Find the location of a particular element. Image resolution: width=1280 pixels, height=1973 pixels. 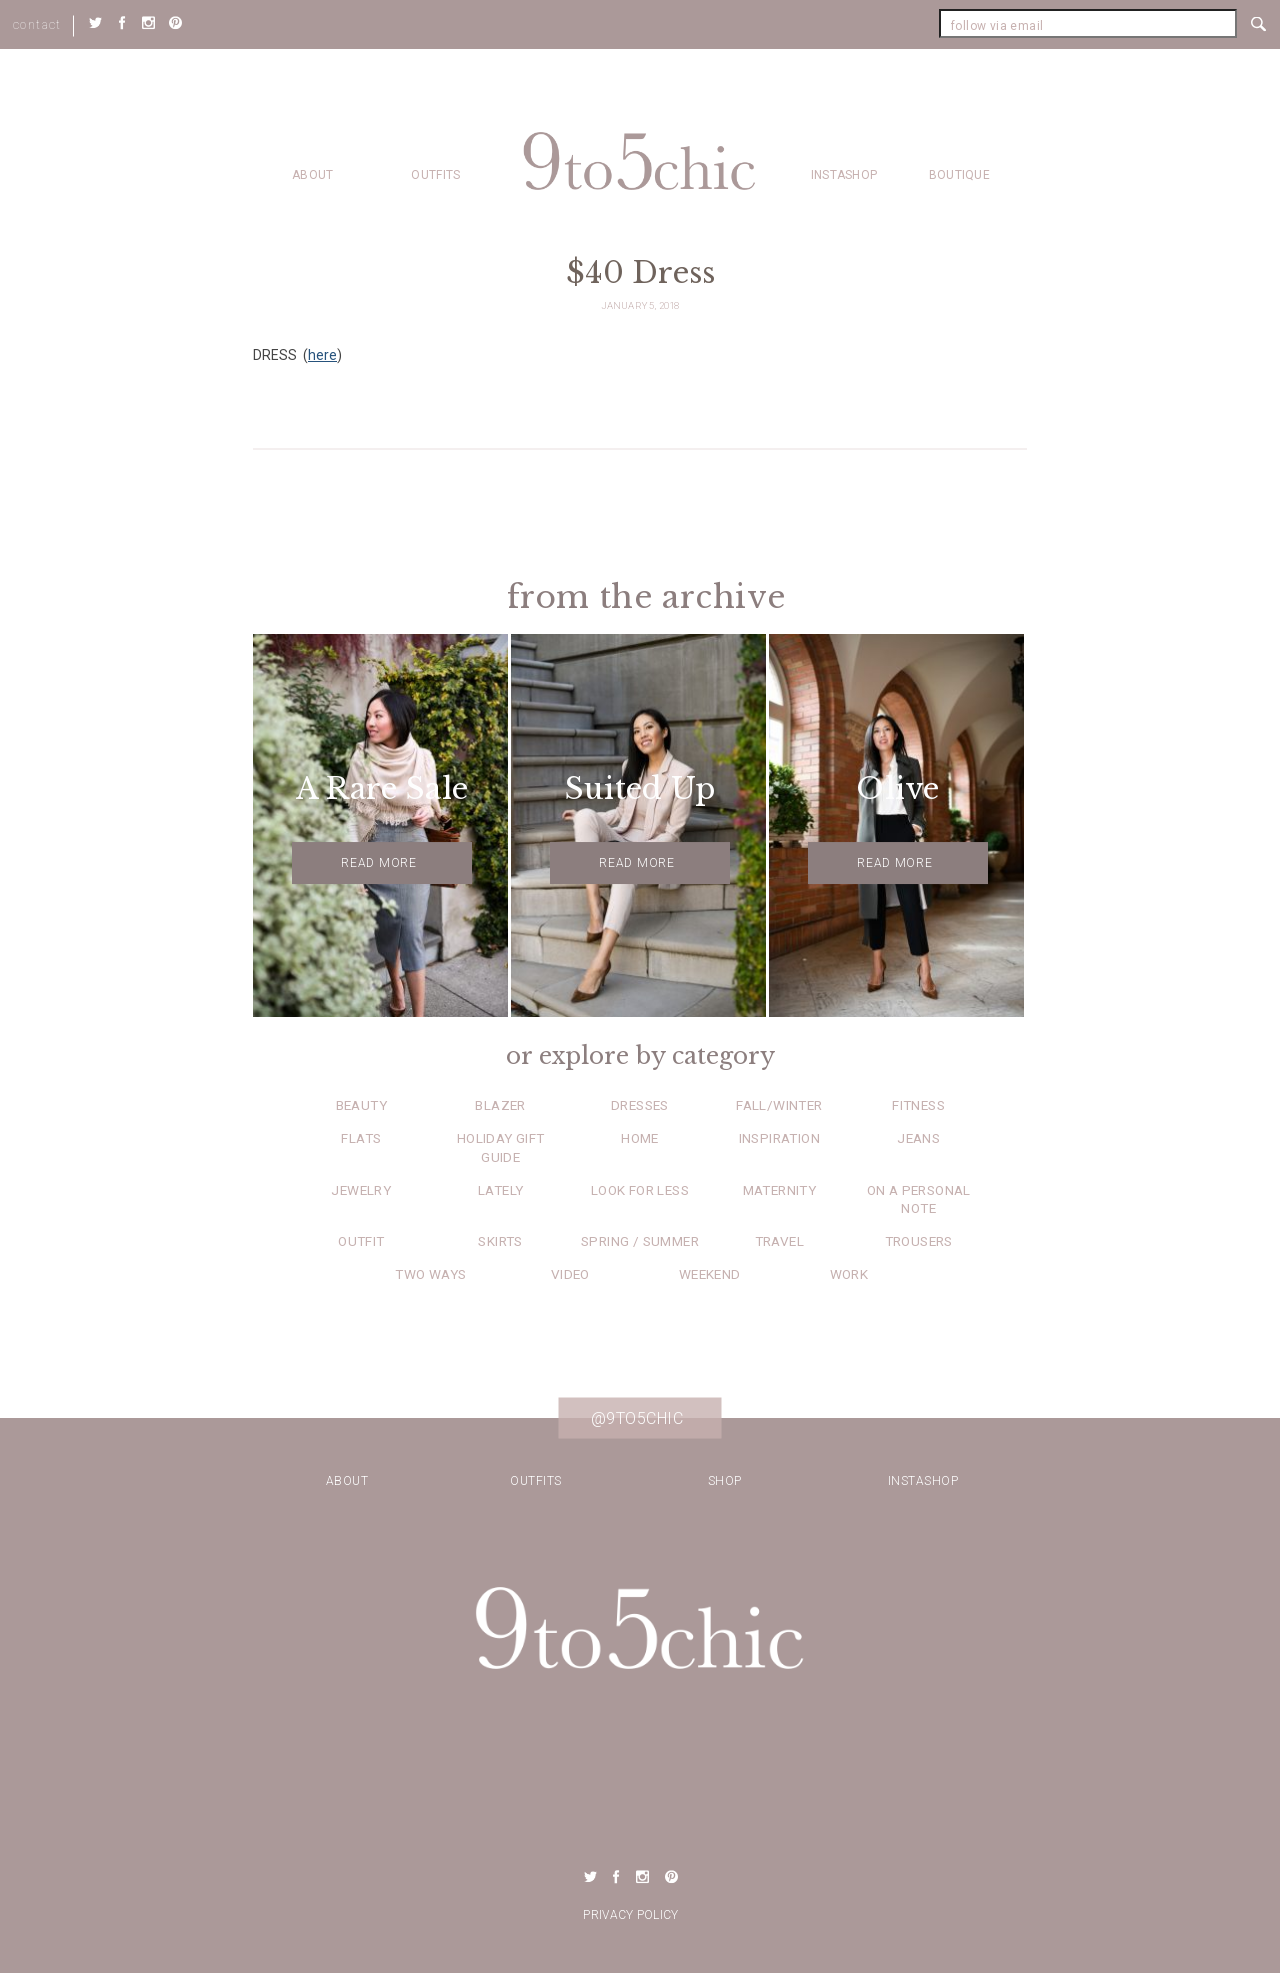

about is located at coordinates (313, 175).